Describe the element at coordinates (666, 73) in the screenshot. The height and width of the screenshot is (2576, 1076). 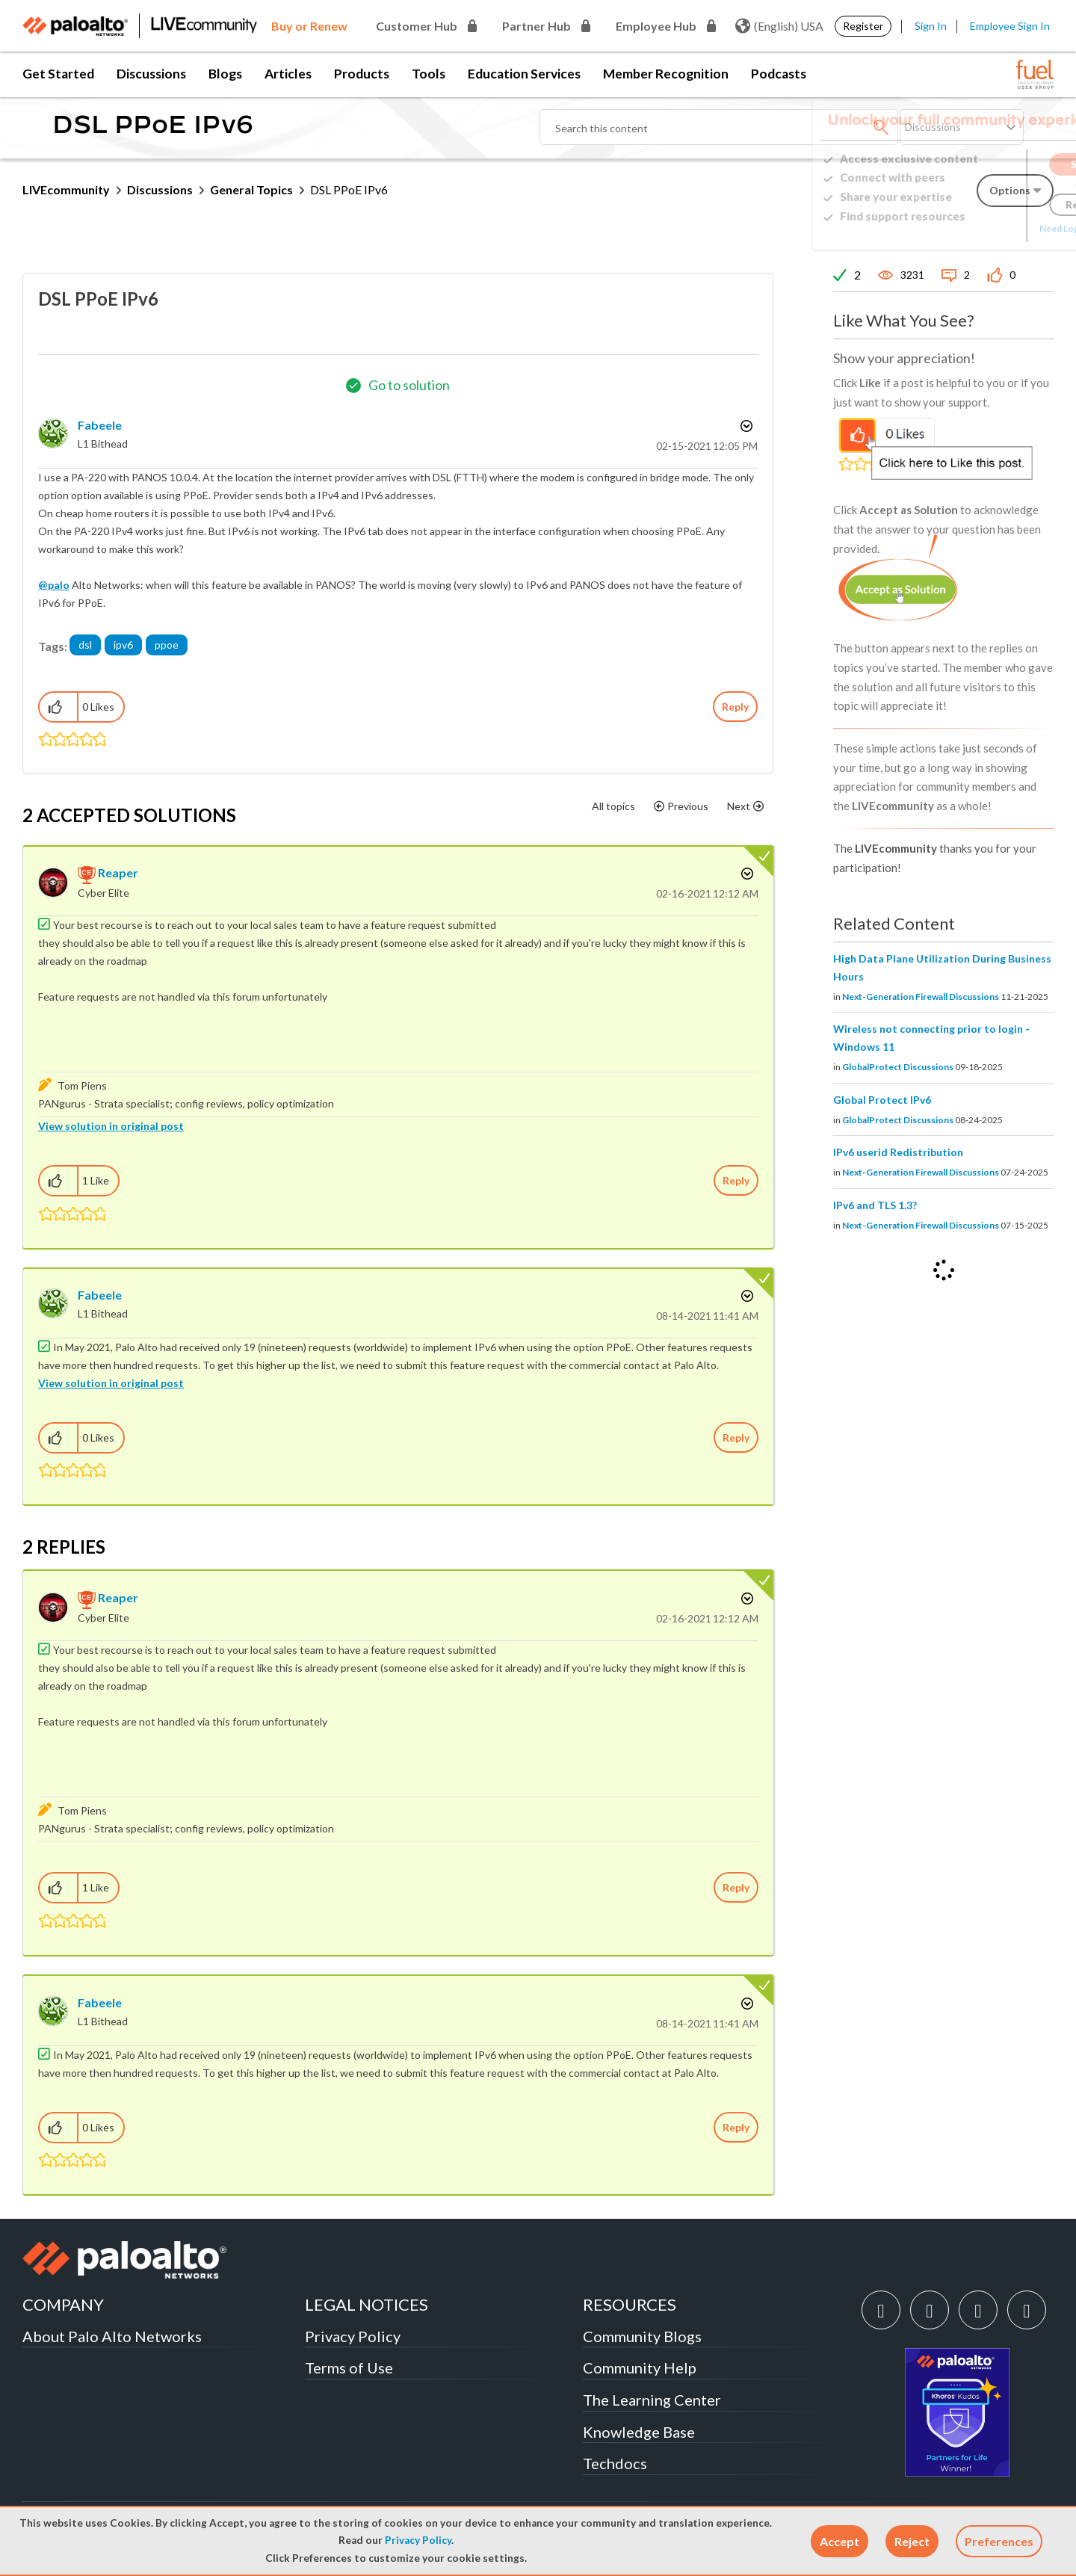
I see `Member Recognition` at that location.